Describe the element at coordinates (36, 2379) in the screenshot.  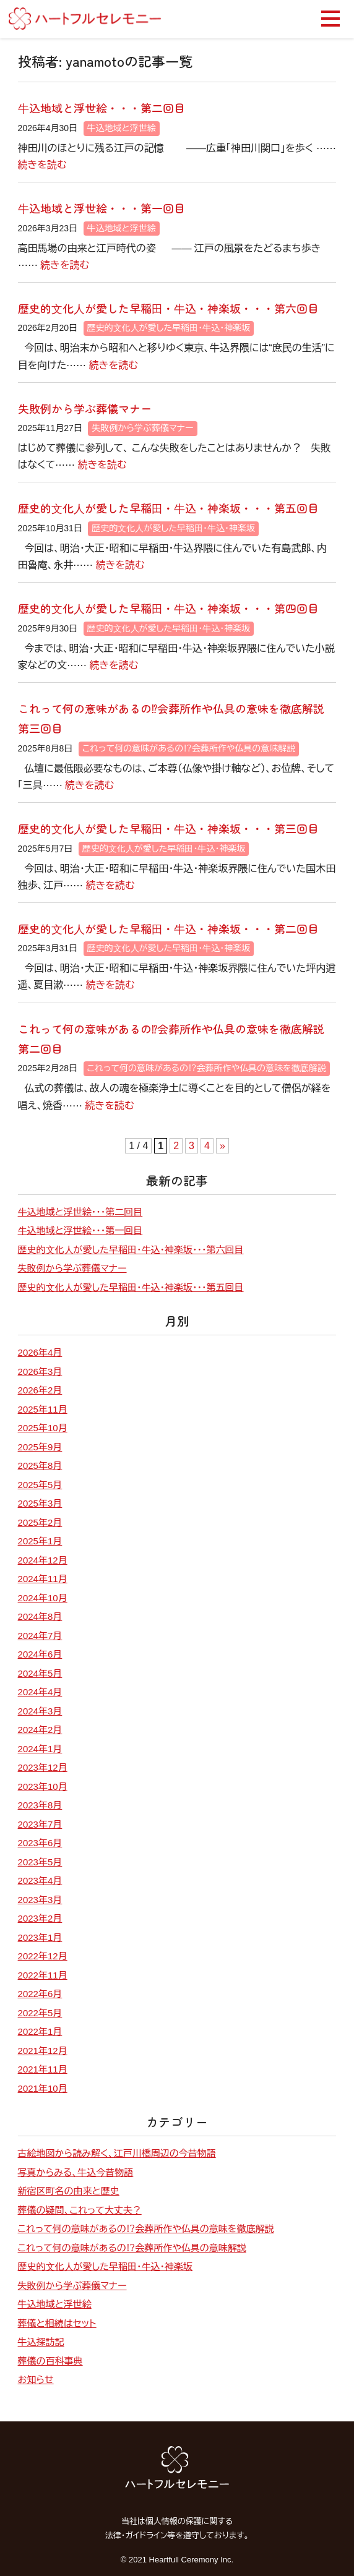
I see `お知らせ` at that location.